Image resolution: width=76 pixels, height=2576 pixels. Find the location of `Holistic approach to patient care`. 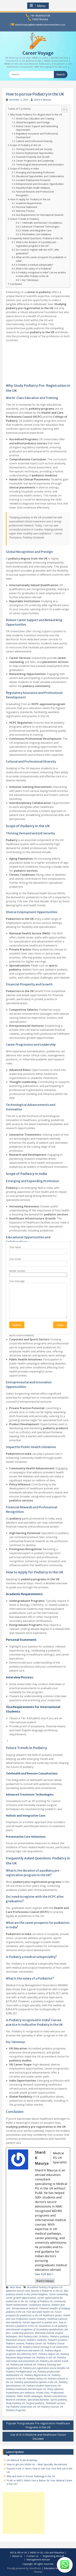

Holistic approach to patient care is located at coordinates (39, 2322).